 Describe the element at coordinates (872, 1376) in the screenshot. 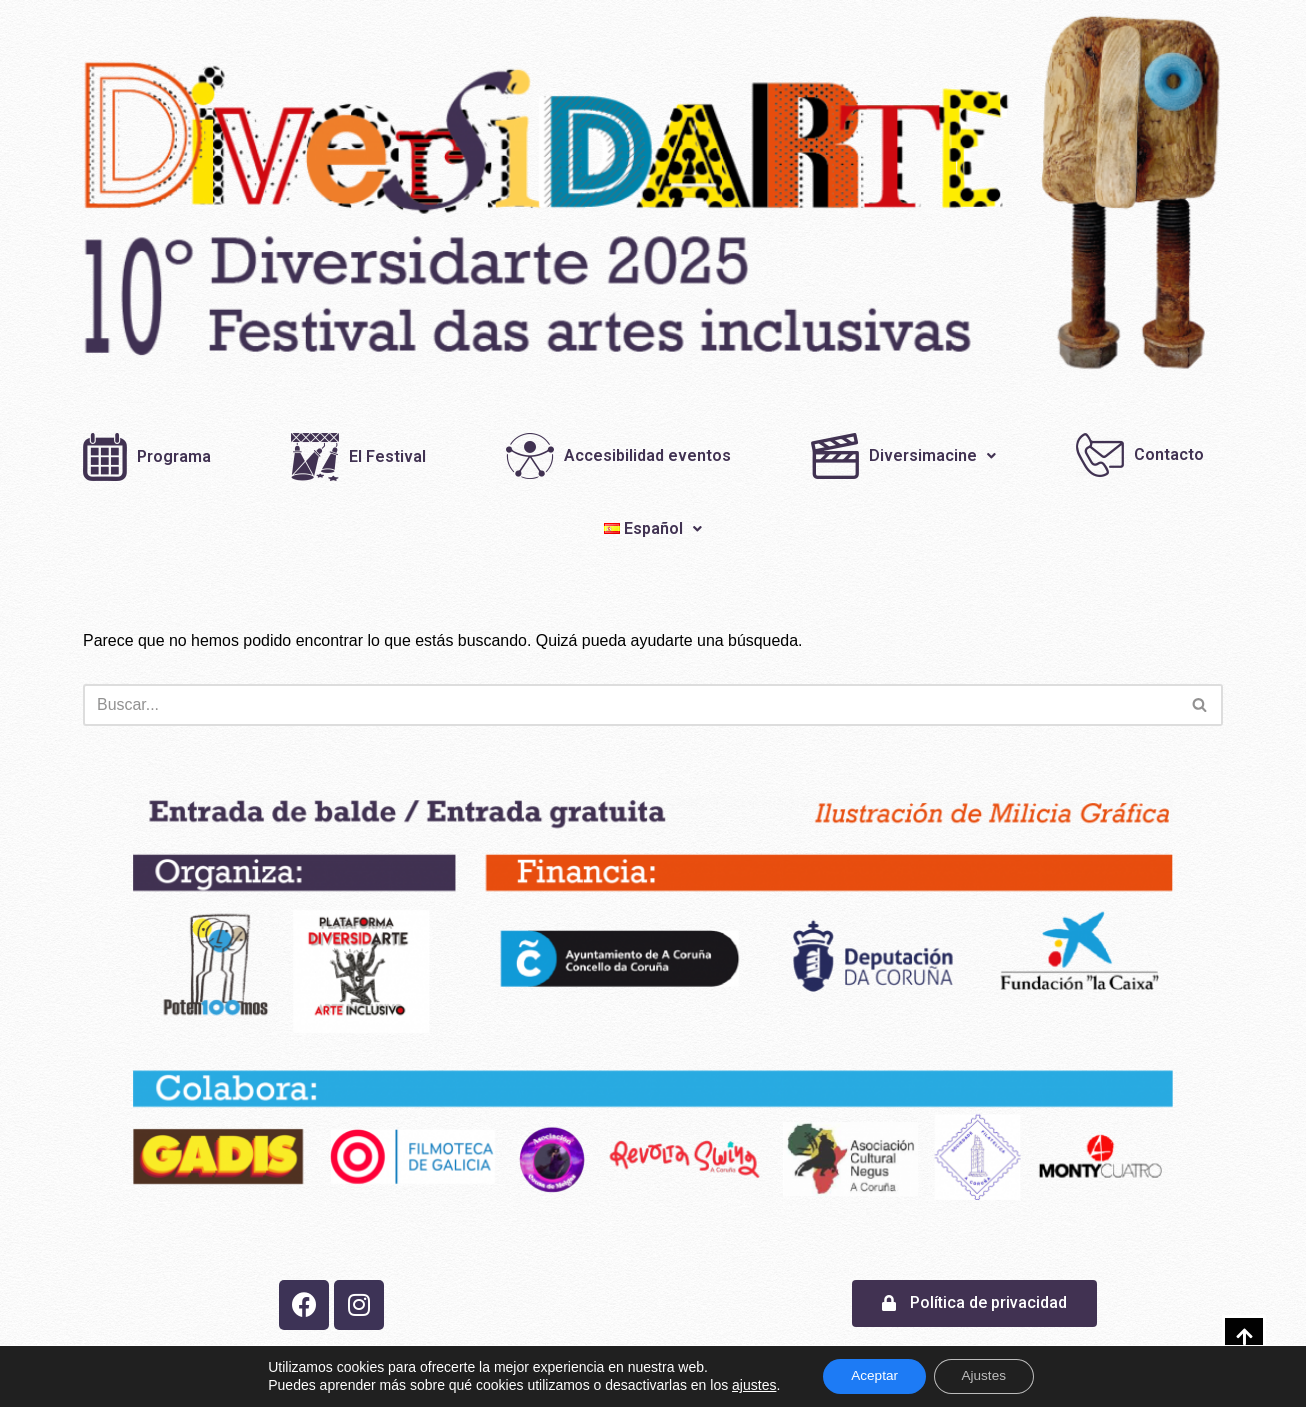

I see `Aceptar [button]` at that location.